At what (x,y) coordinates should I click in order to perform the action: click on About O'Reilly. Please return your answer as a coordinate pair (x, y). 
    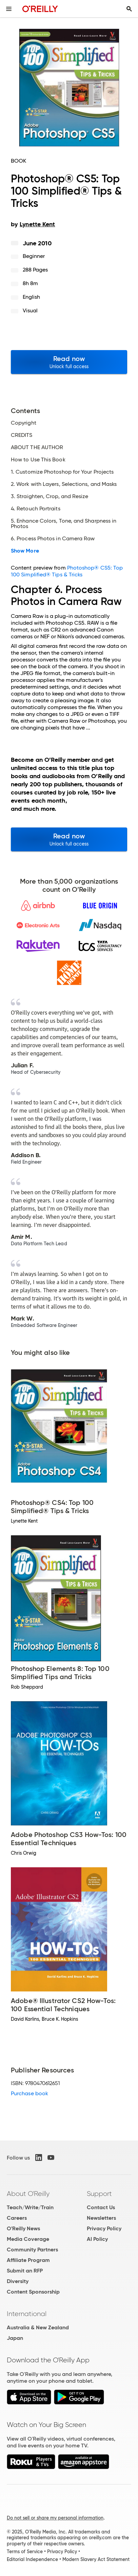
    Looking at the image, I should click on (28, 2193).